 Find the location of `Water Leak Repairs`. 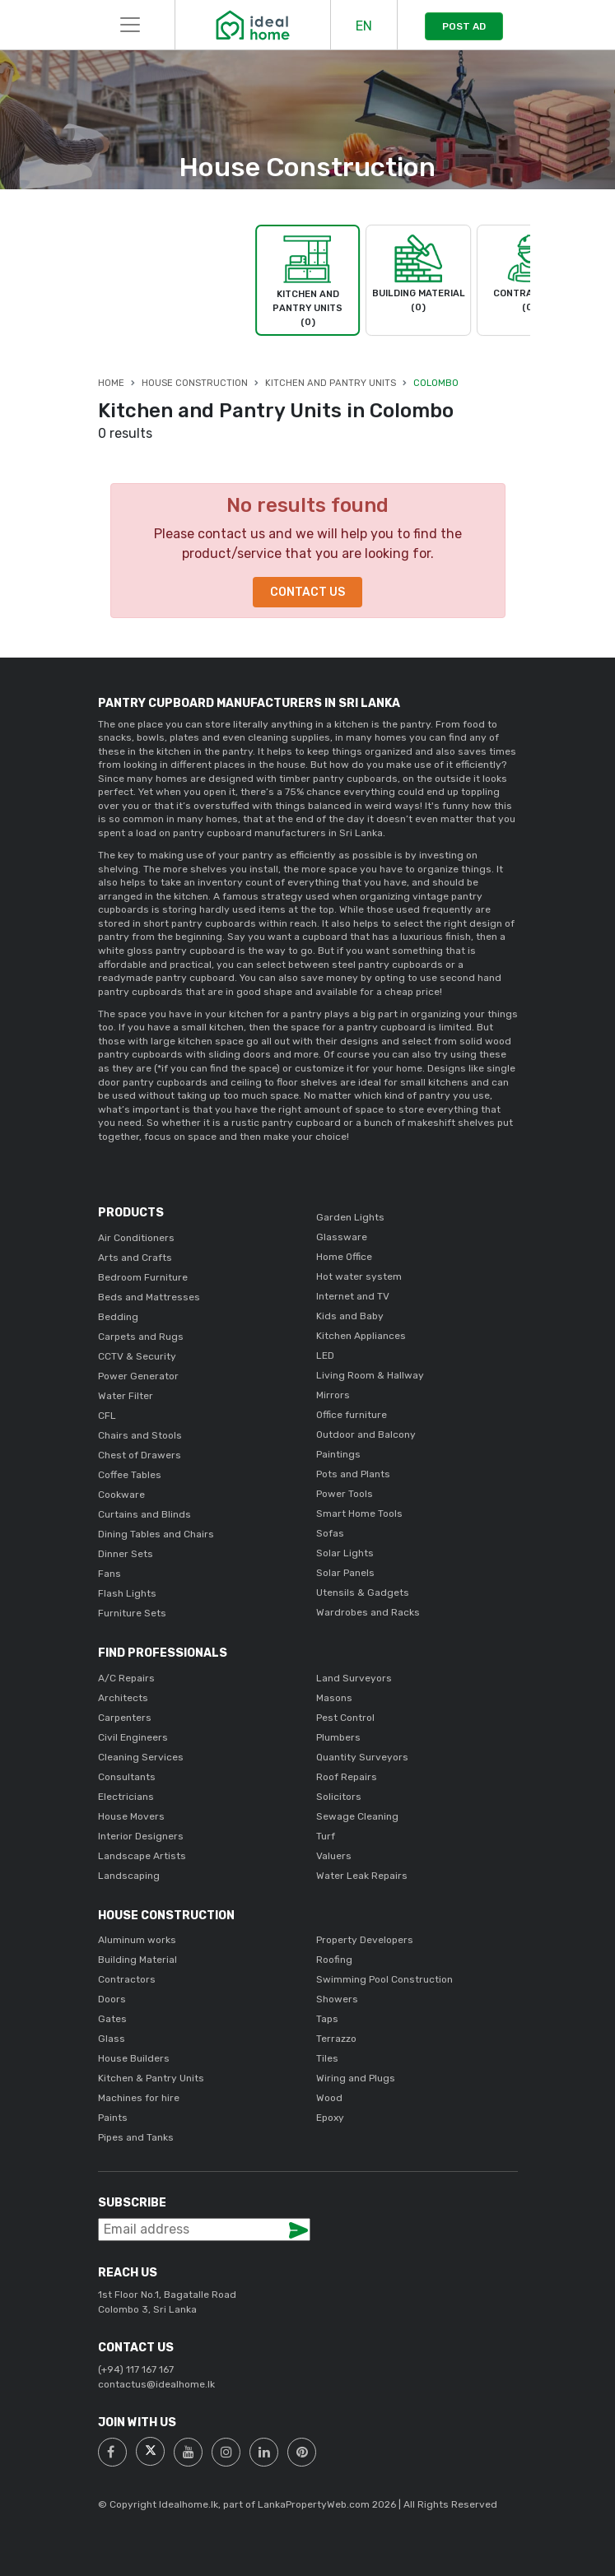

Water Leak Repairs is located at coordinates (362, 1875).